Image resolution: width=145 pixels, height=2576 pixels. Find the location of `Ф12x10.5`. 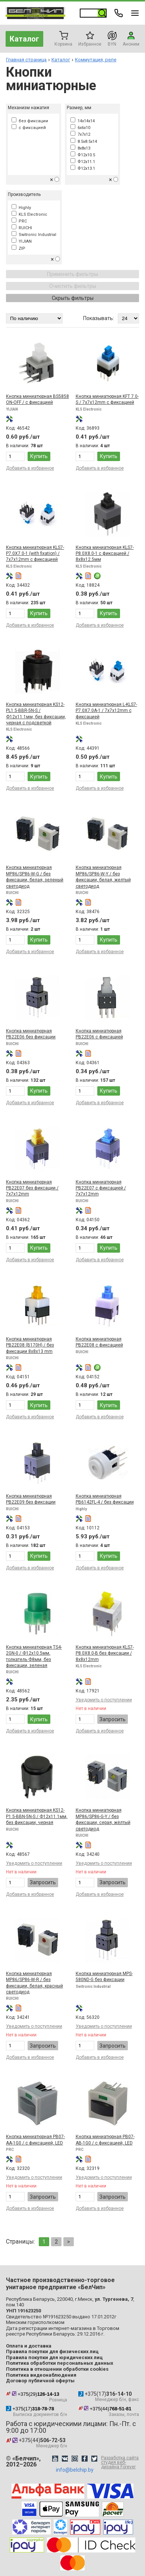

Ф12x10.5 is located at coordinates (82, 155).